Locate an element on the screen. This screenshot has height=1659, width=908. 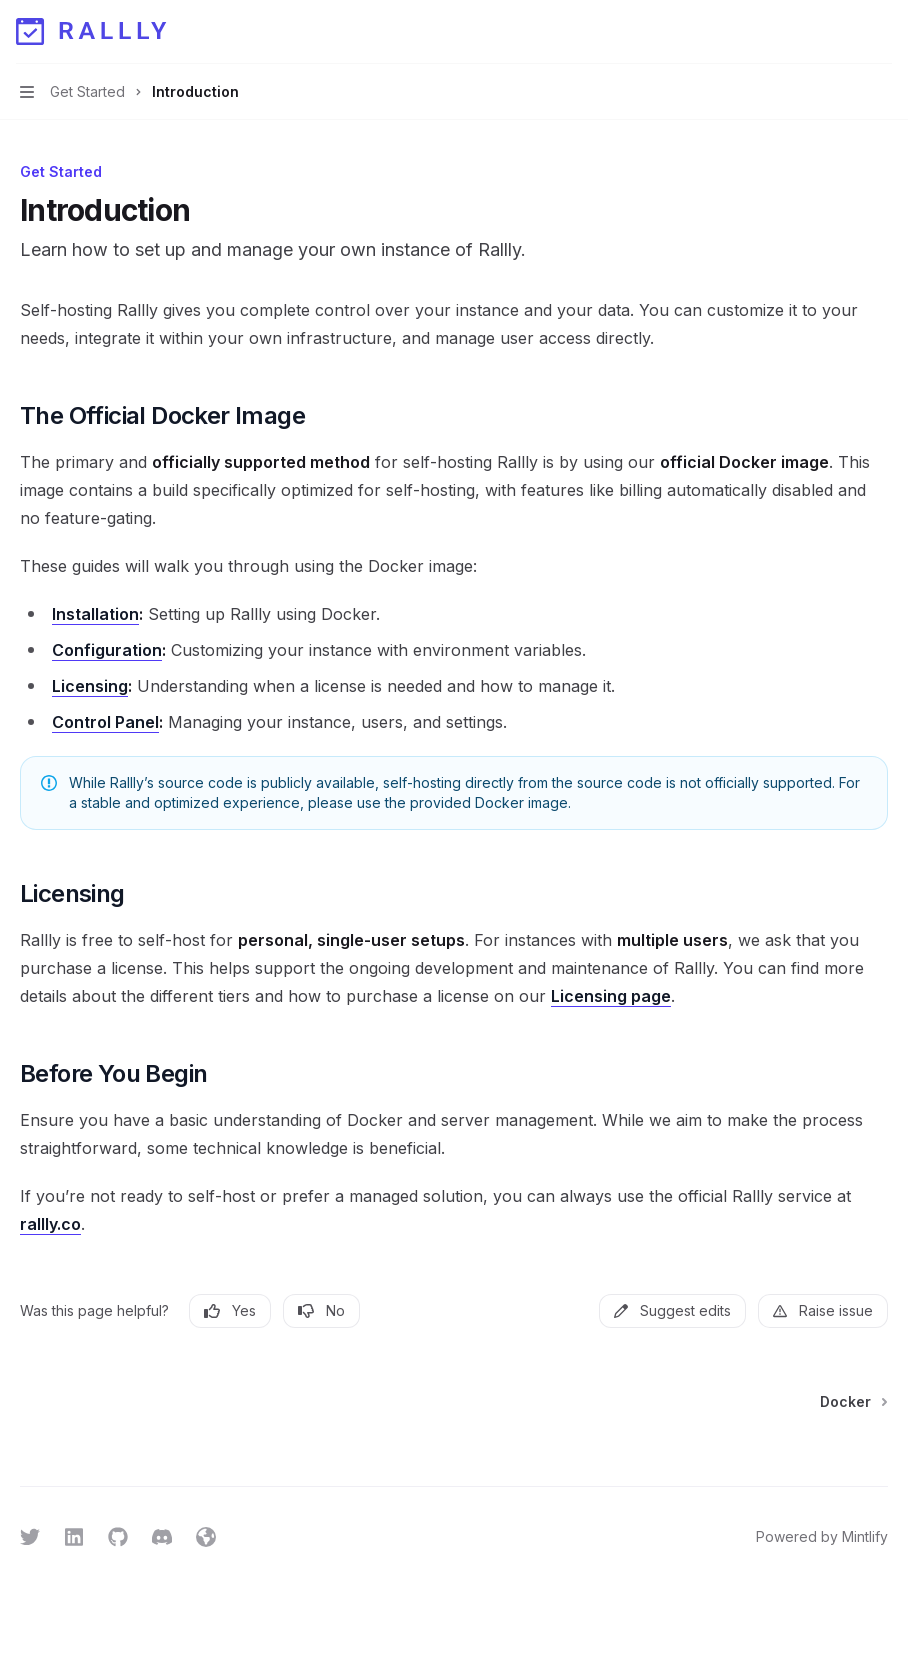
rallly.co is located at coordinates (50, 1224).